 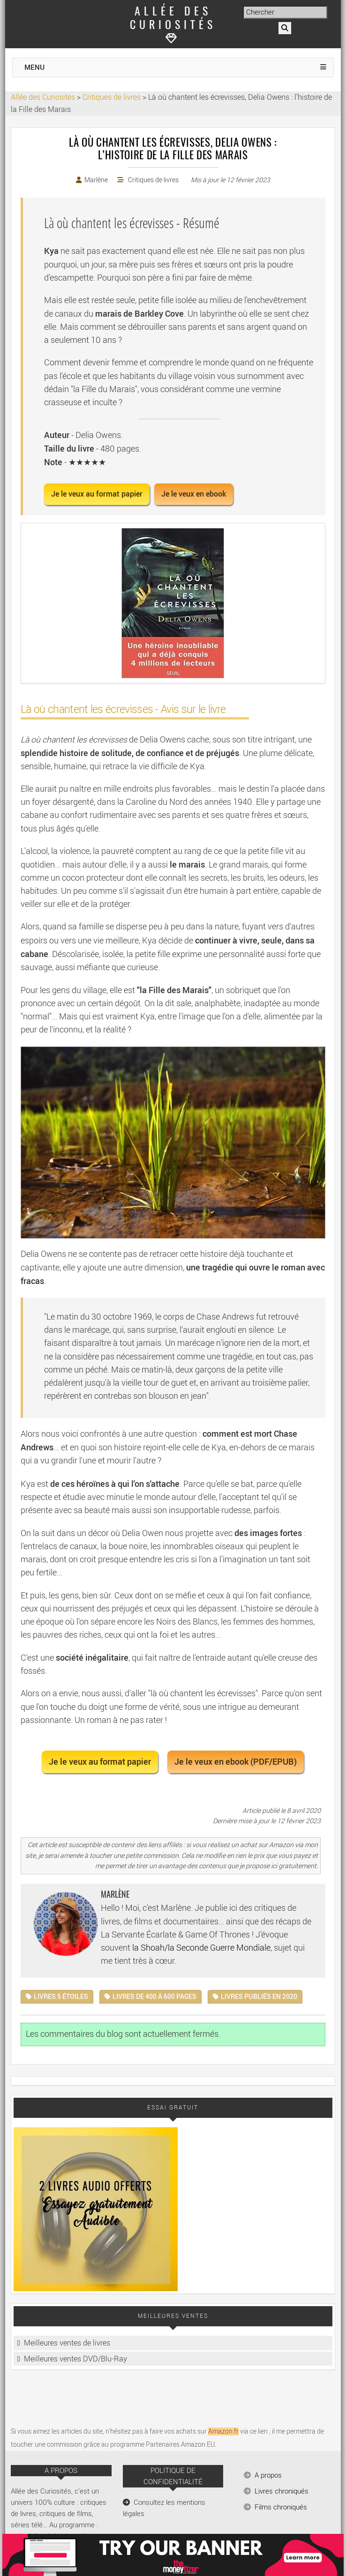 What do you see at coordinates (75, 2358) in the screenshot?
I see `Meilleures ventes DVD/Blu-Ray` at bounding box center [75, 2358].